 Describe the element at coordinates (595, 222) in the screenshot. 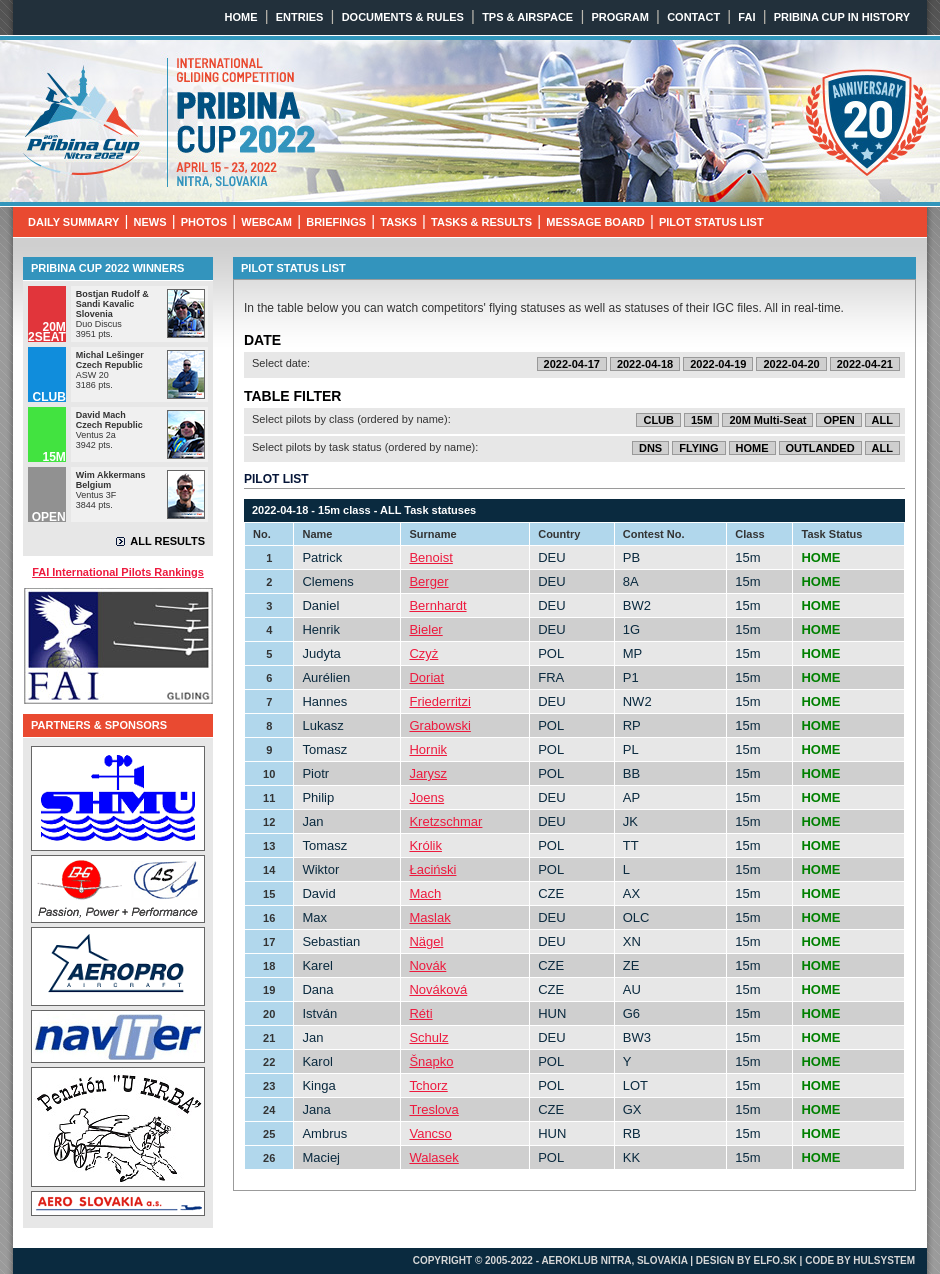

I see `MESSAGE BOARD` at that location.